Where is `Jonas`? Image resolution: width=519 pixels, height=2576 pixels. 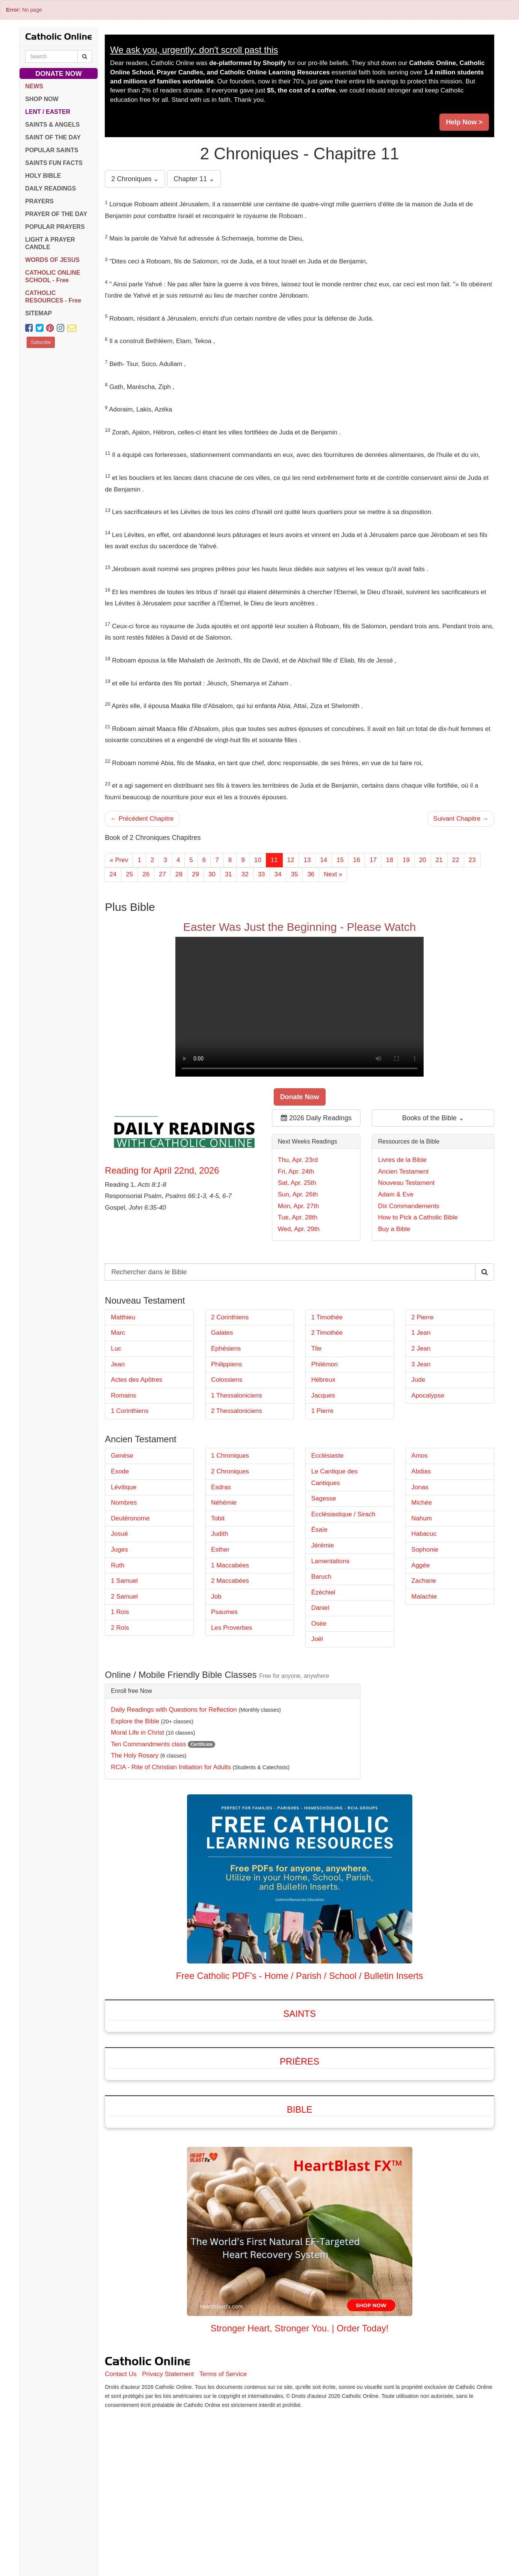
Jonas is located at coordinates (419, 1569).